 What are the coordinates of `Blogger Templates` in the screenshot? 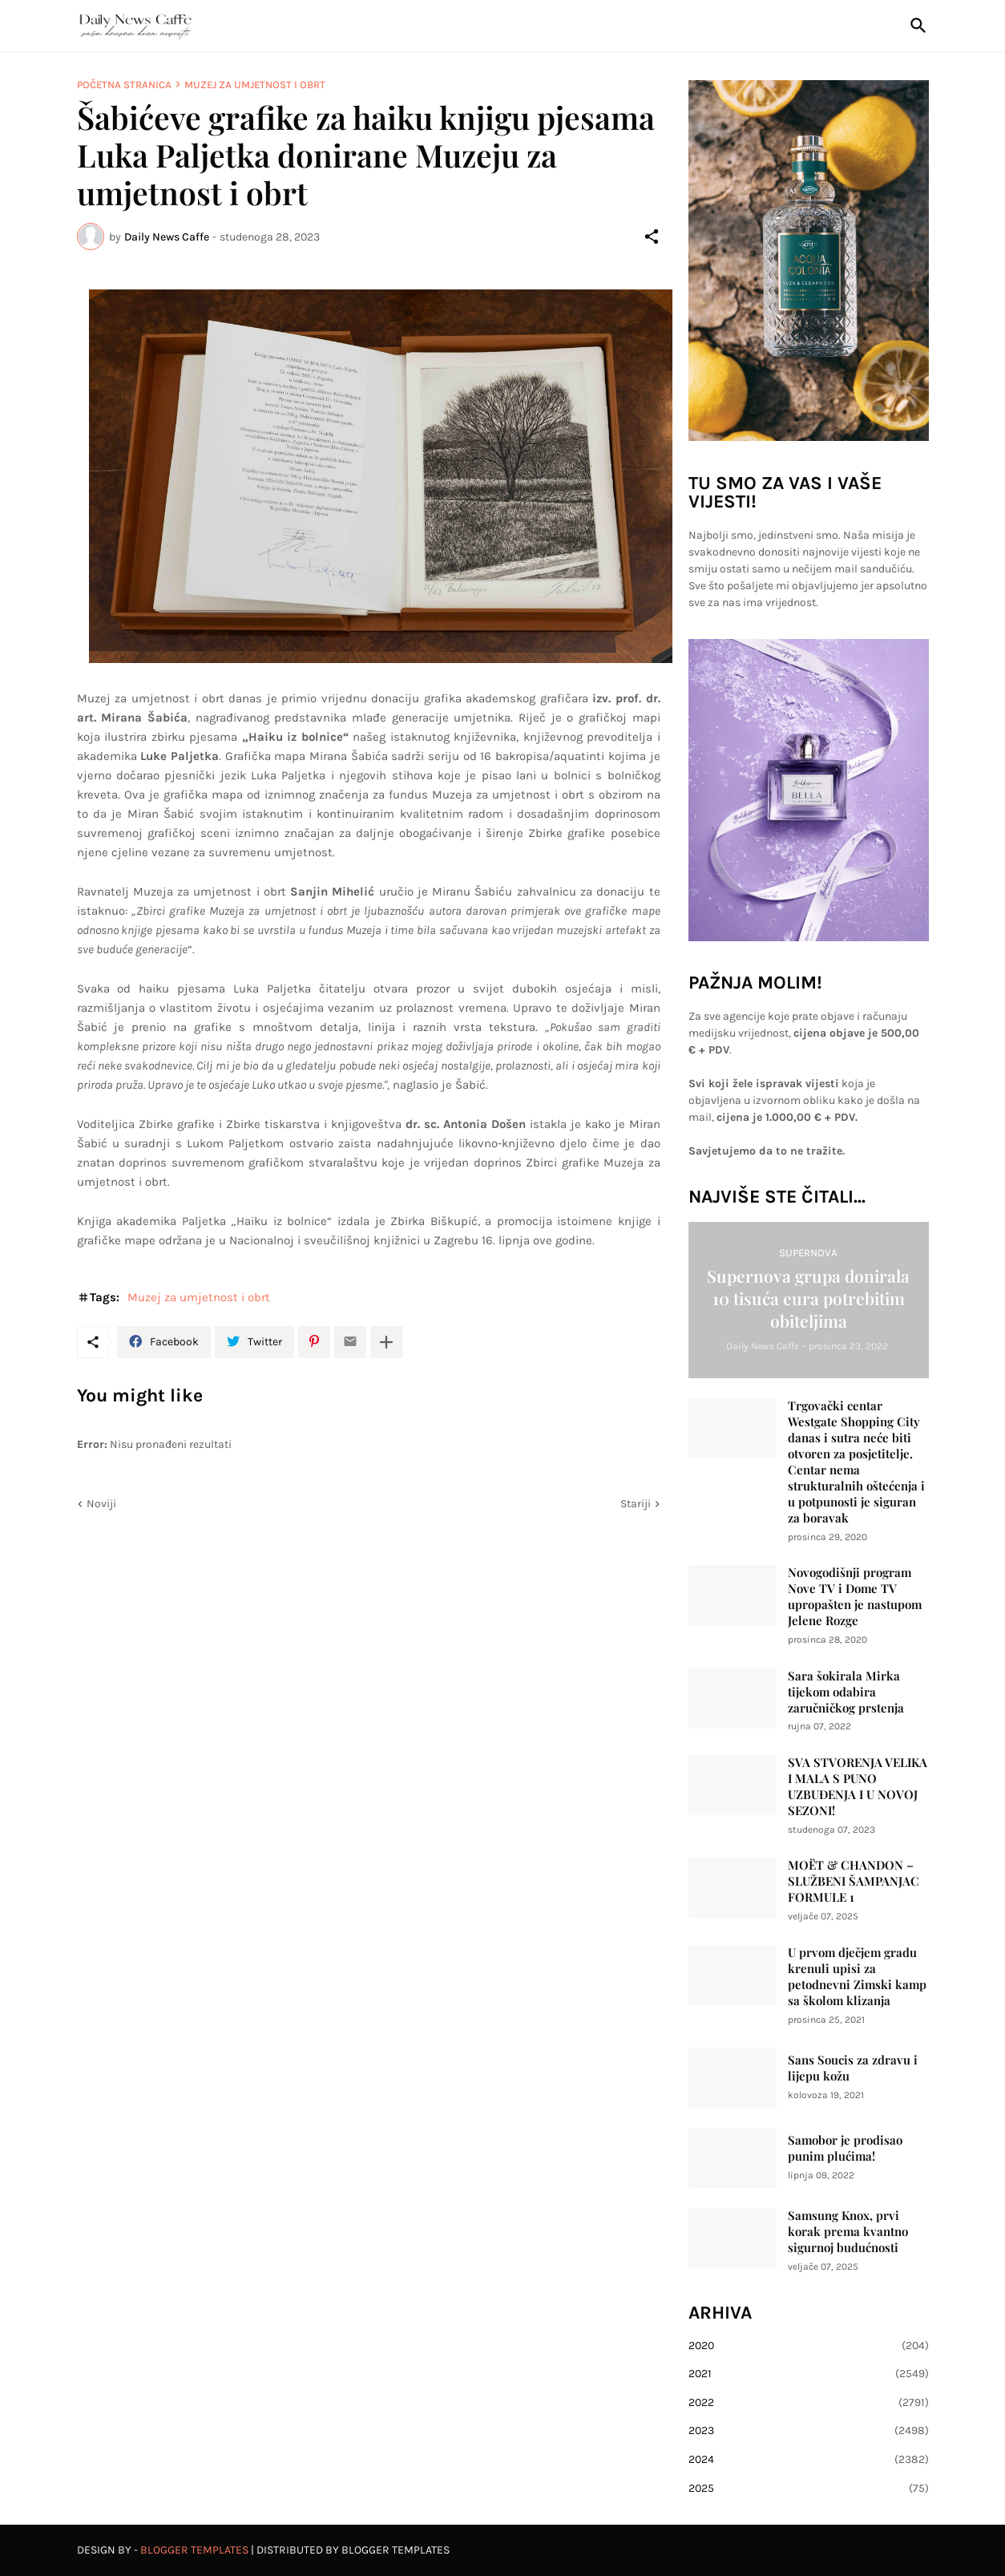 It's located at (194, 2550).